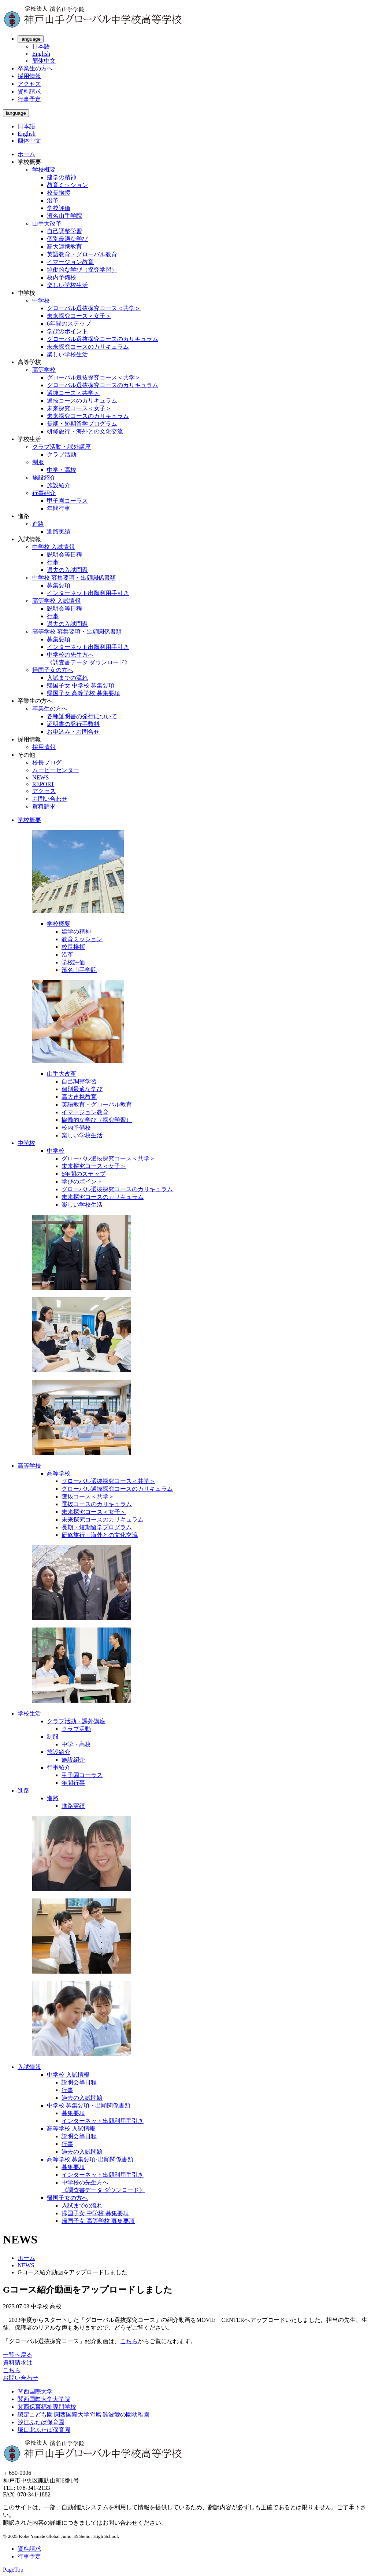 The image size is (375, 2576). I want to click on 濱名山手学院, so click(64, 216).